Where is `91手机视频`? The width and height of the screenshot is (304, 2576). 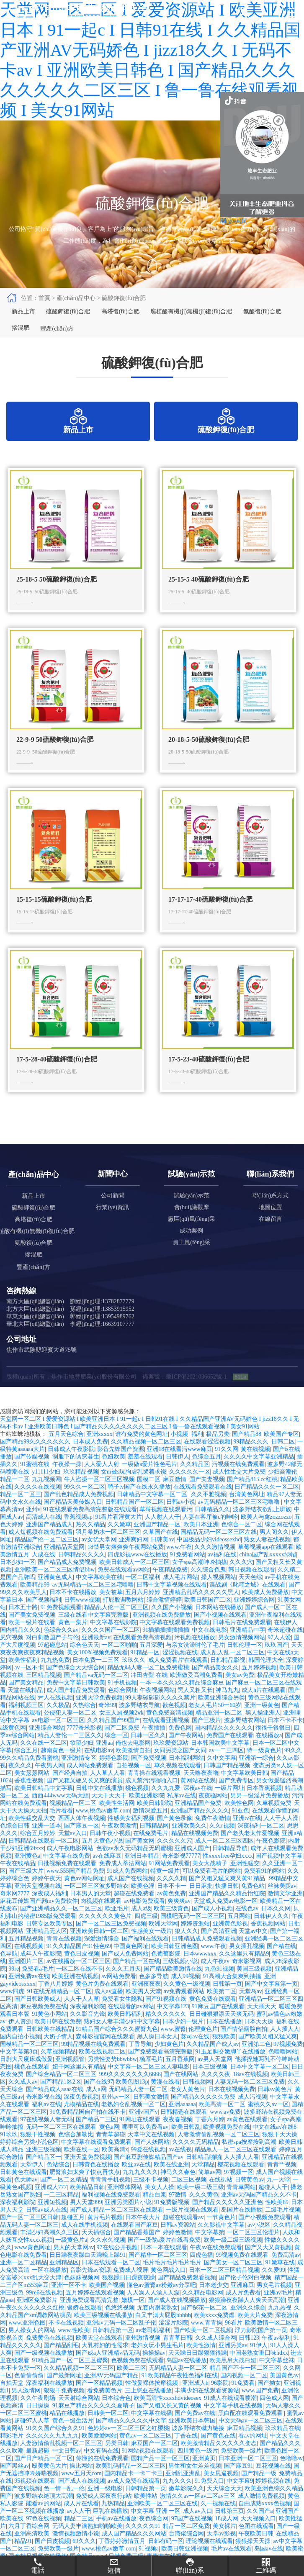
91手机视频 is located at coordinates (122, 1698).